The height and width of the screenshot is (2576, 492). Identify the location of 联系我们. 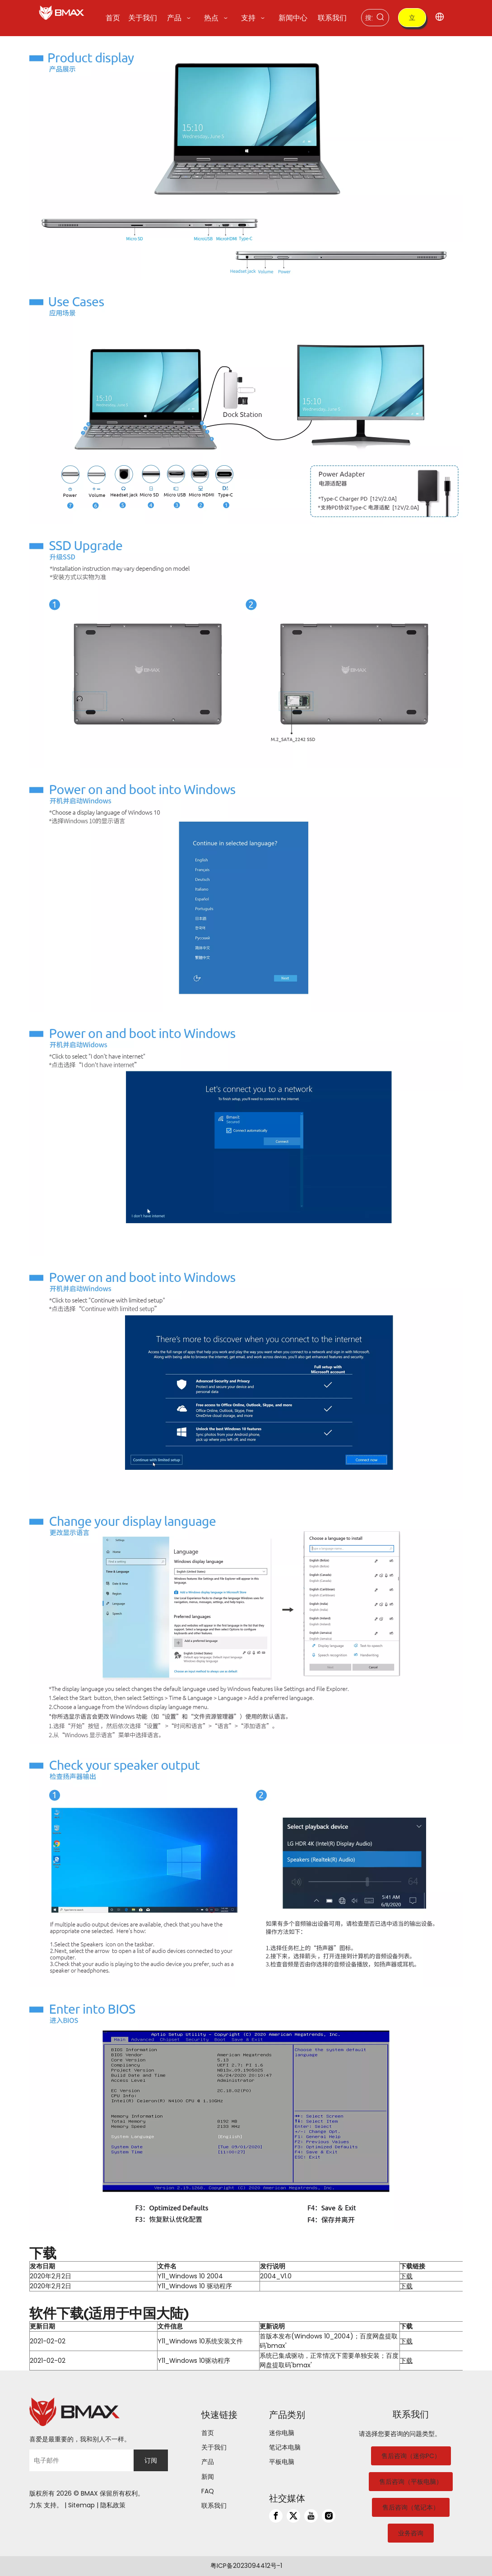
(214, 2505).